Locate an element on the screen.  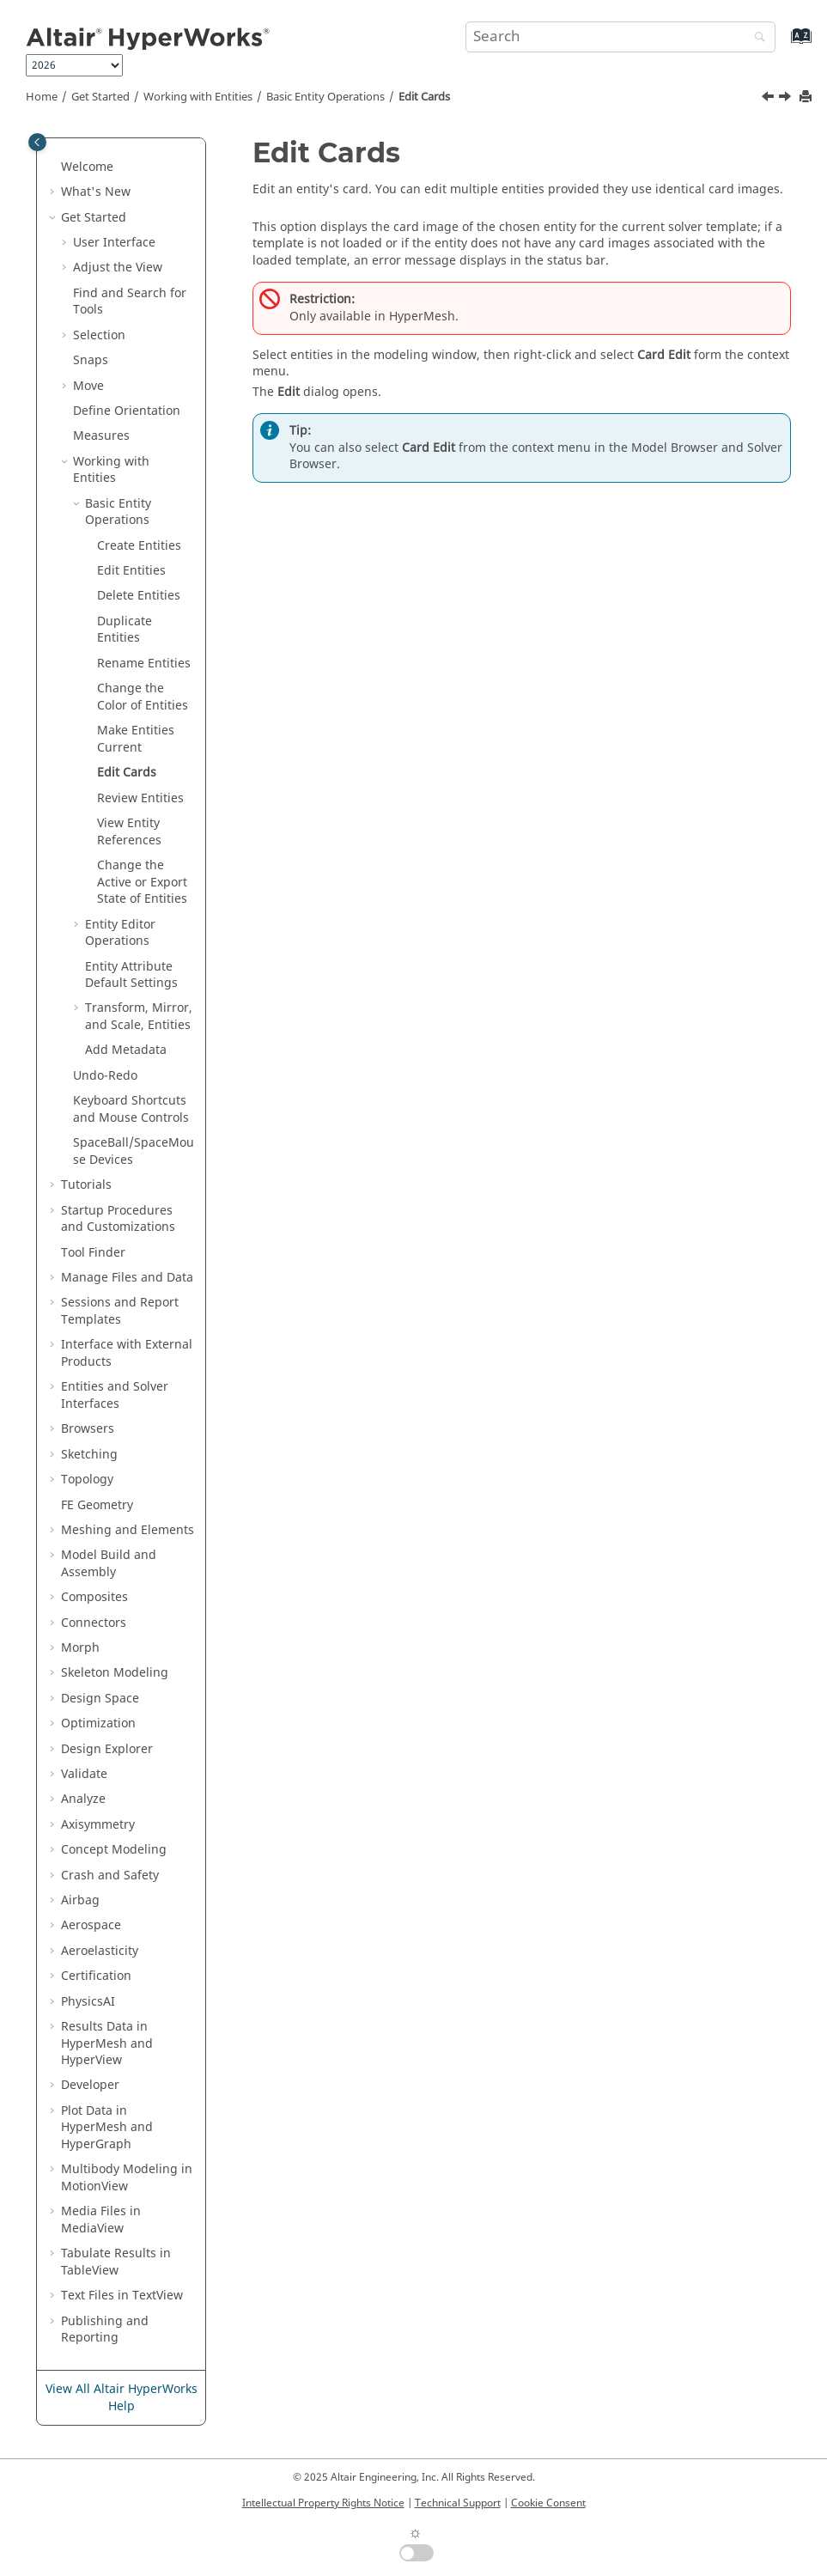
Skeleton Modeling is located at coordinates (114, 1673).